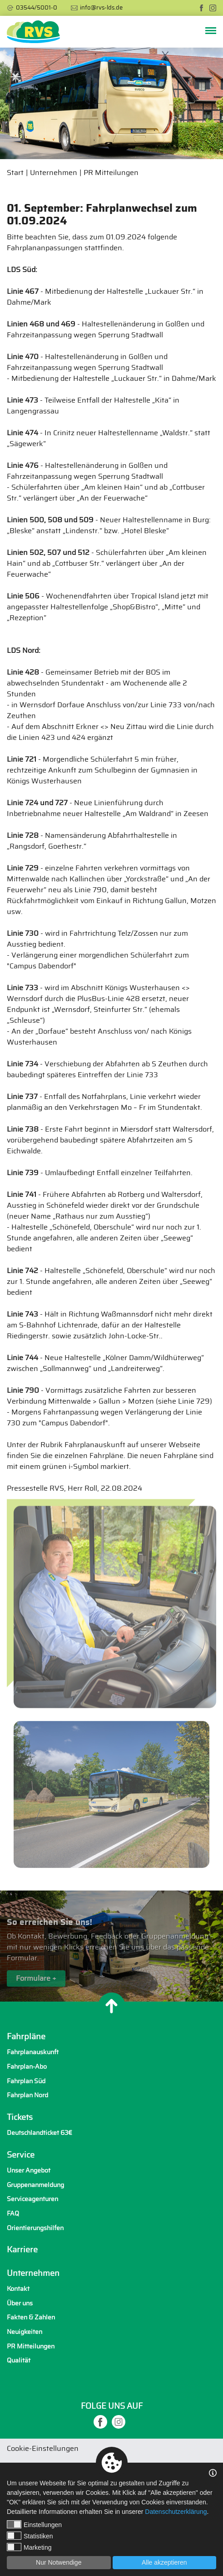 This screenshot has height=2576, width=223. I want to click on Fahrpläne, so click(26, 2037).